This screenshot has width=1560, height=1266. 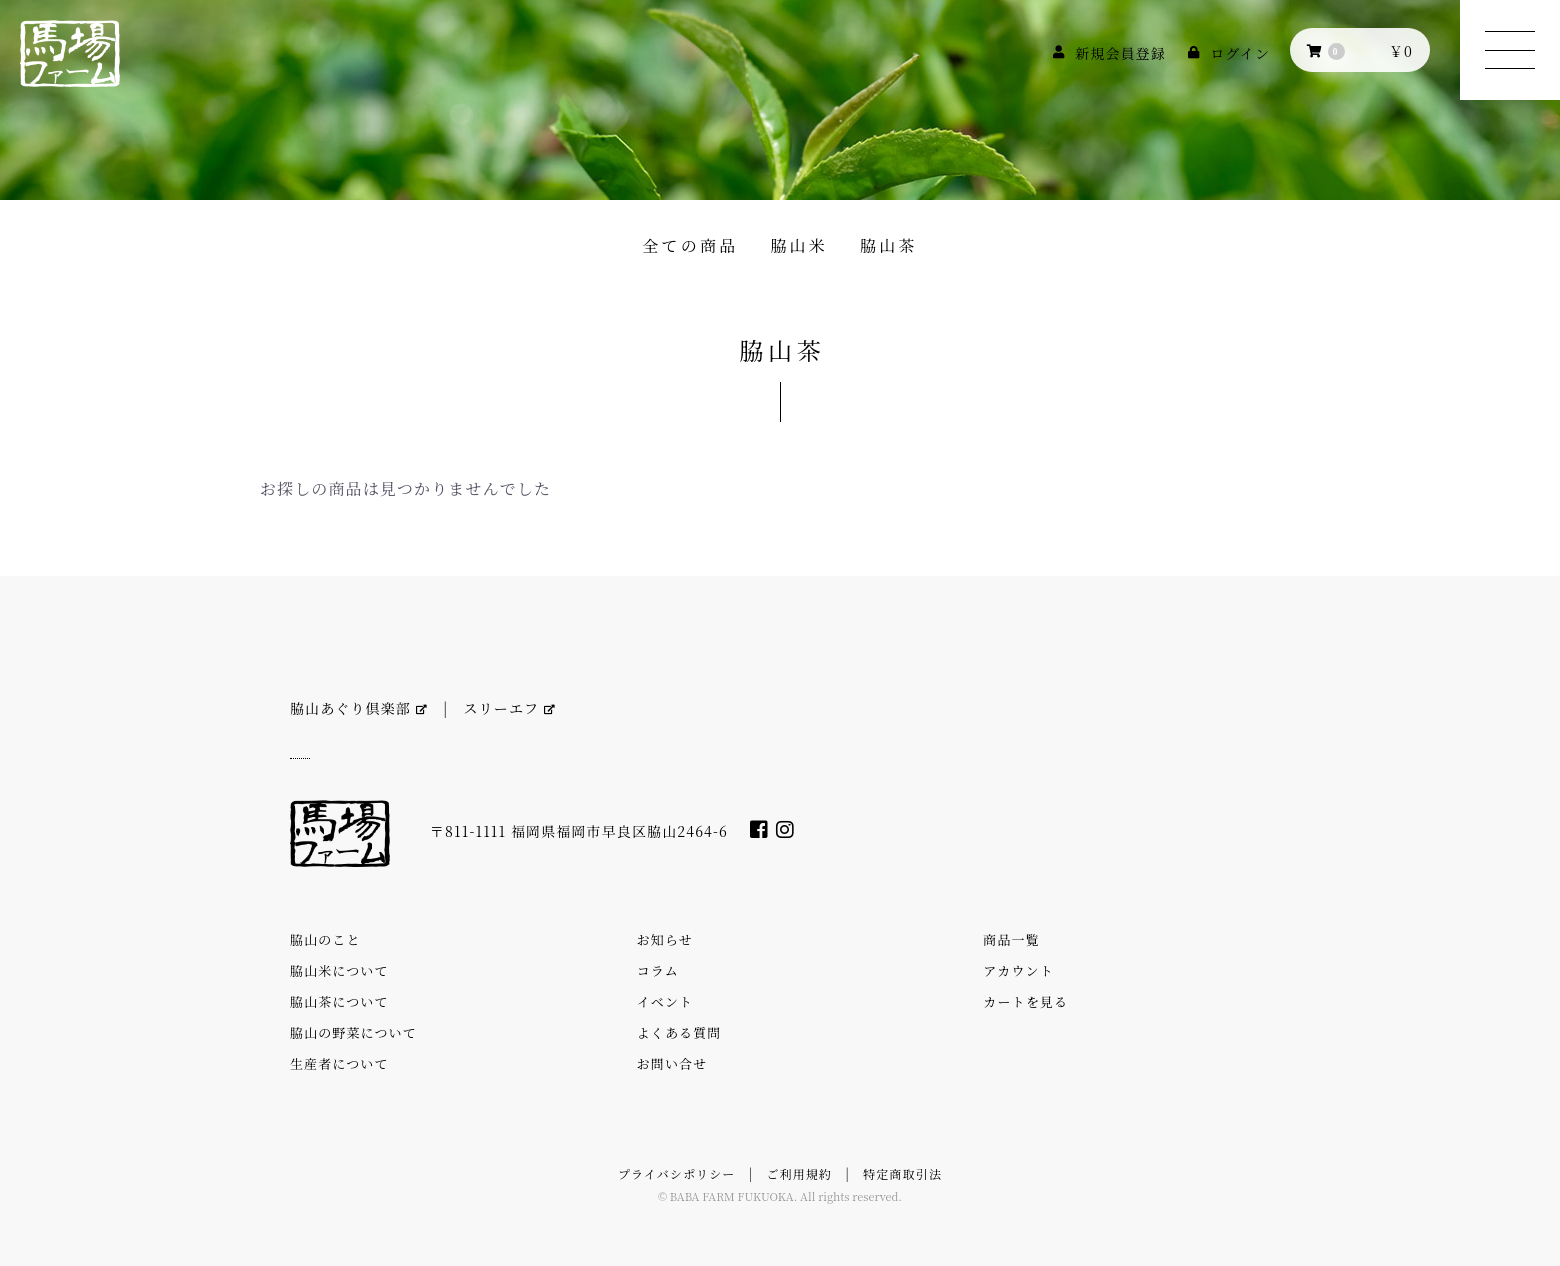 I want to click on 脇山茶, so click(x=889, y=245).